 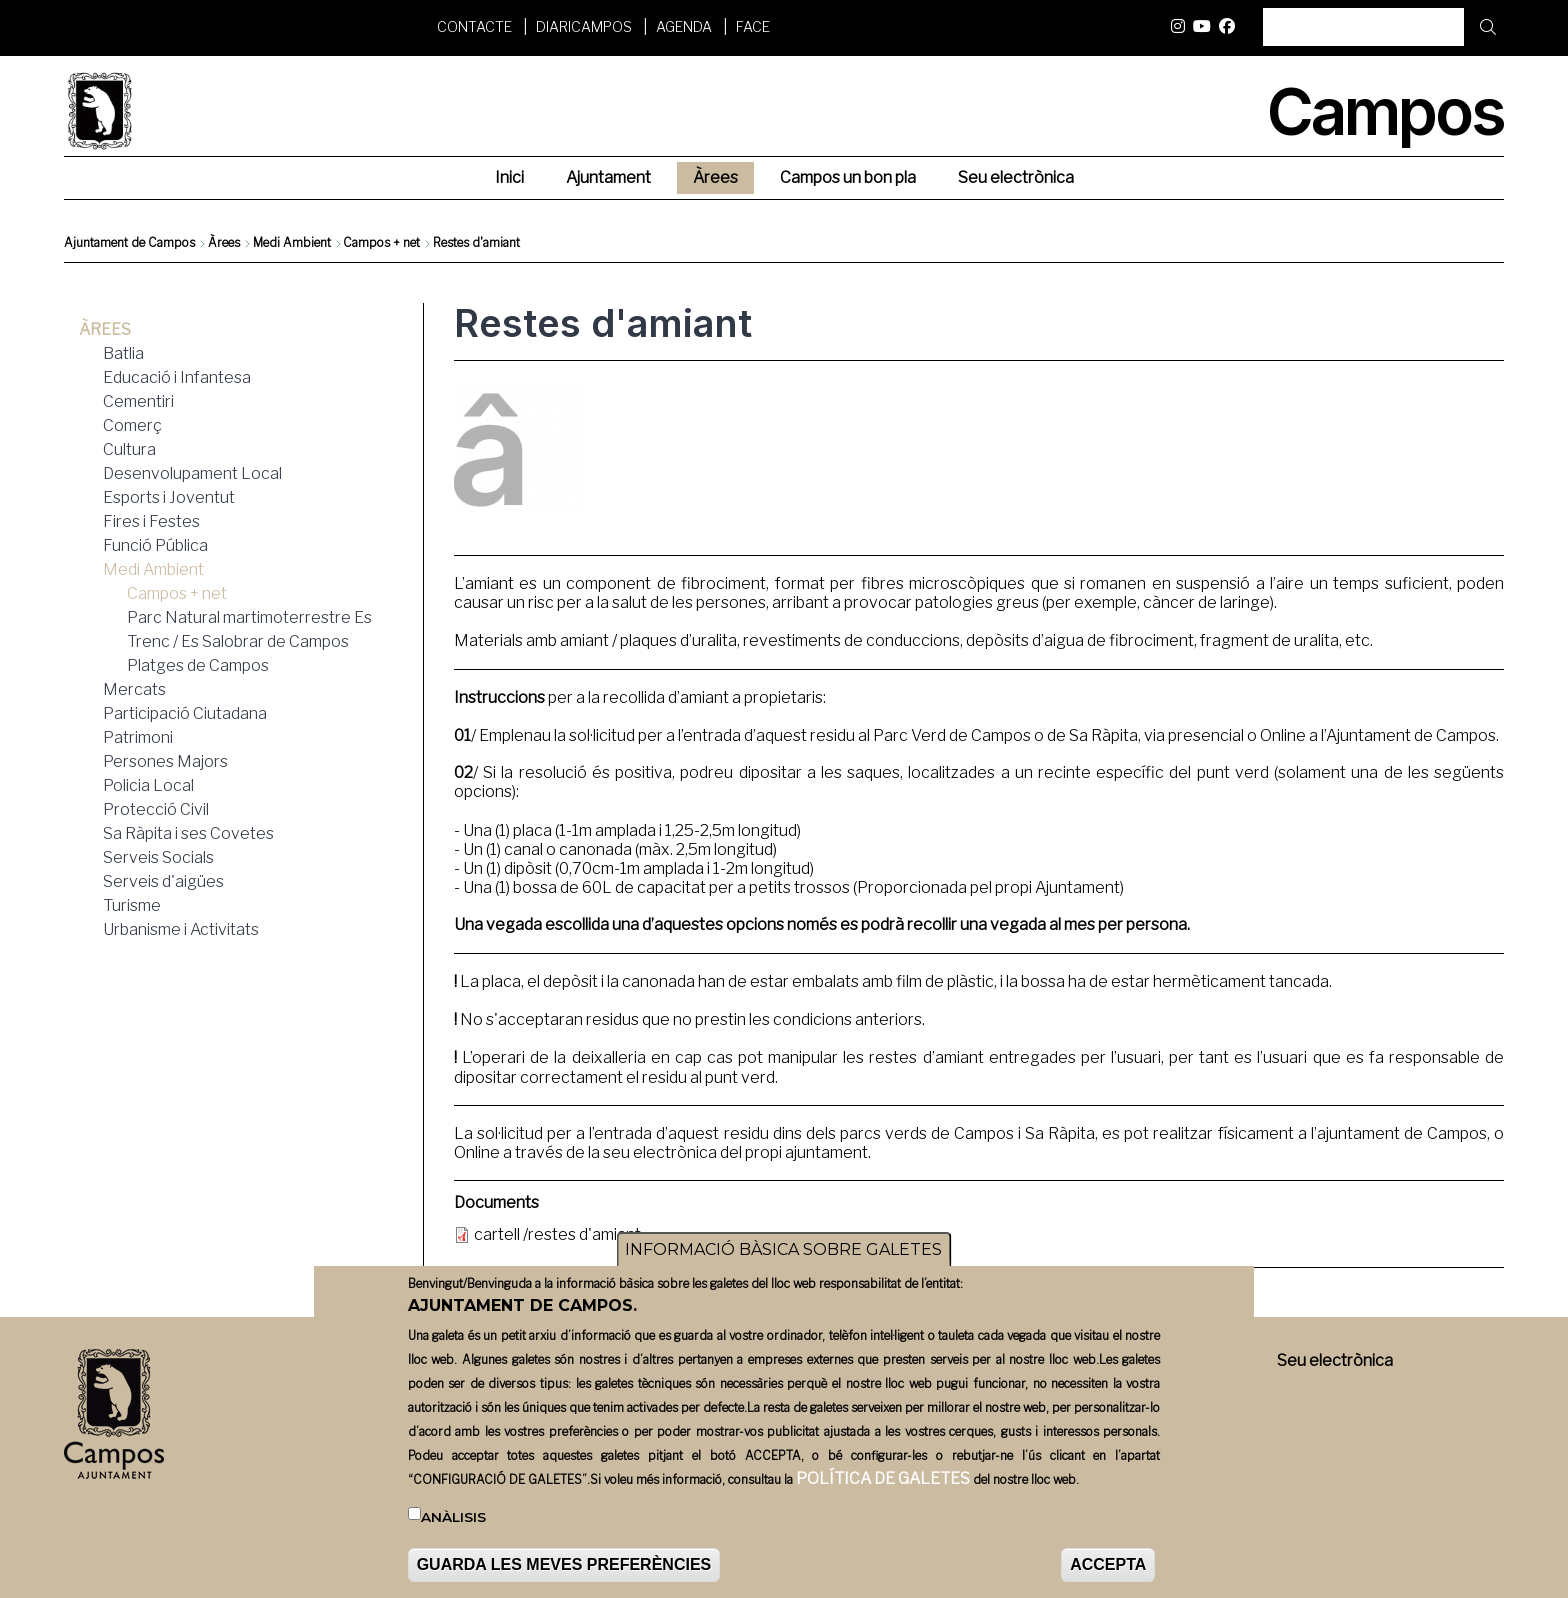 What do you see at coordinates (192, 473) in the screenshot?
I see `Desenvolupament Local [menuitem]` at bounding box center [192, 473].